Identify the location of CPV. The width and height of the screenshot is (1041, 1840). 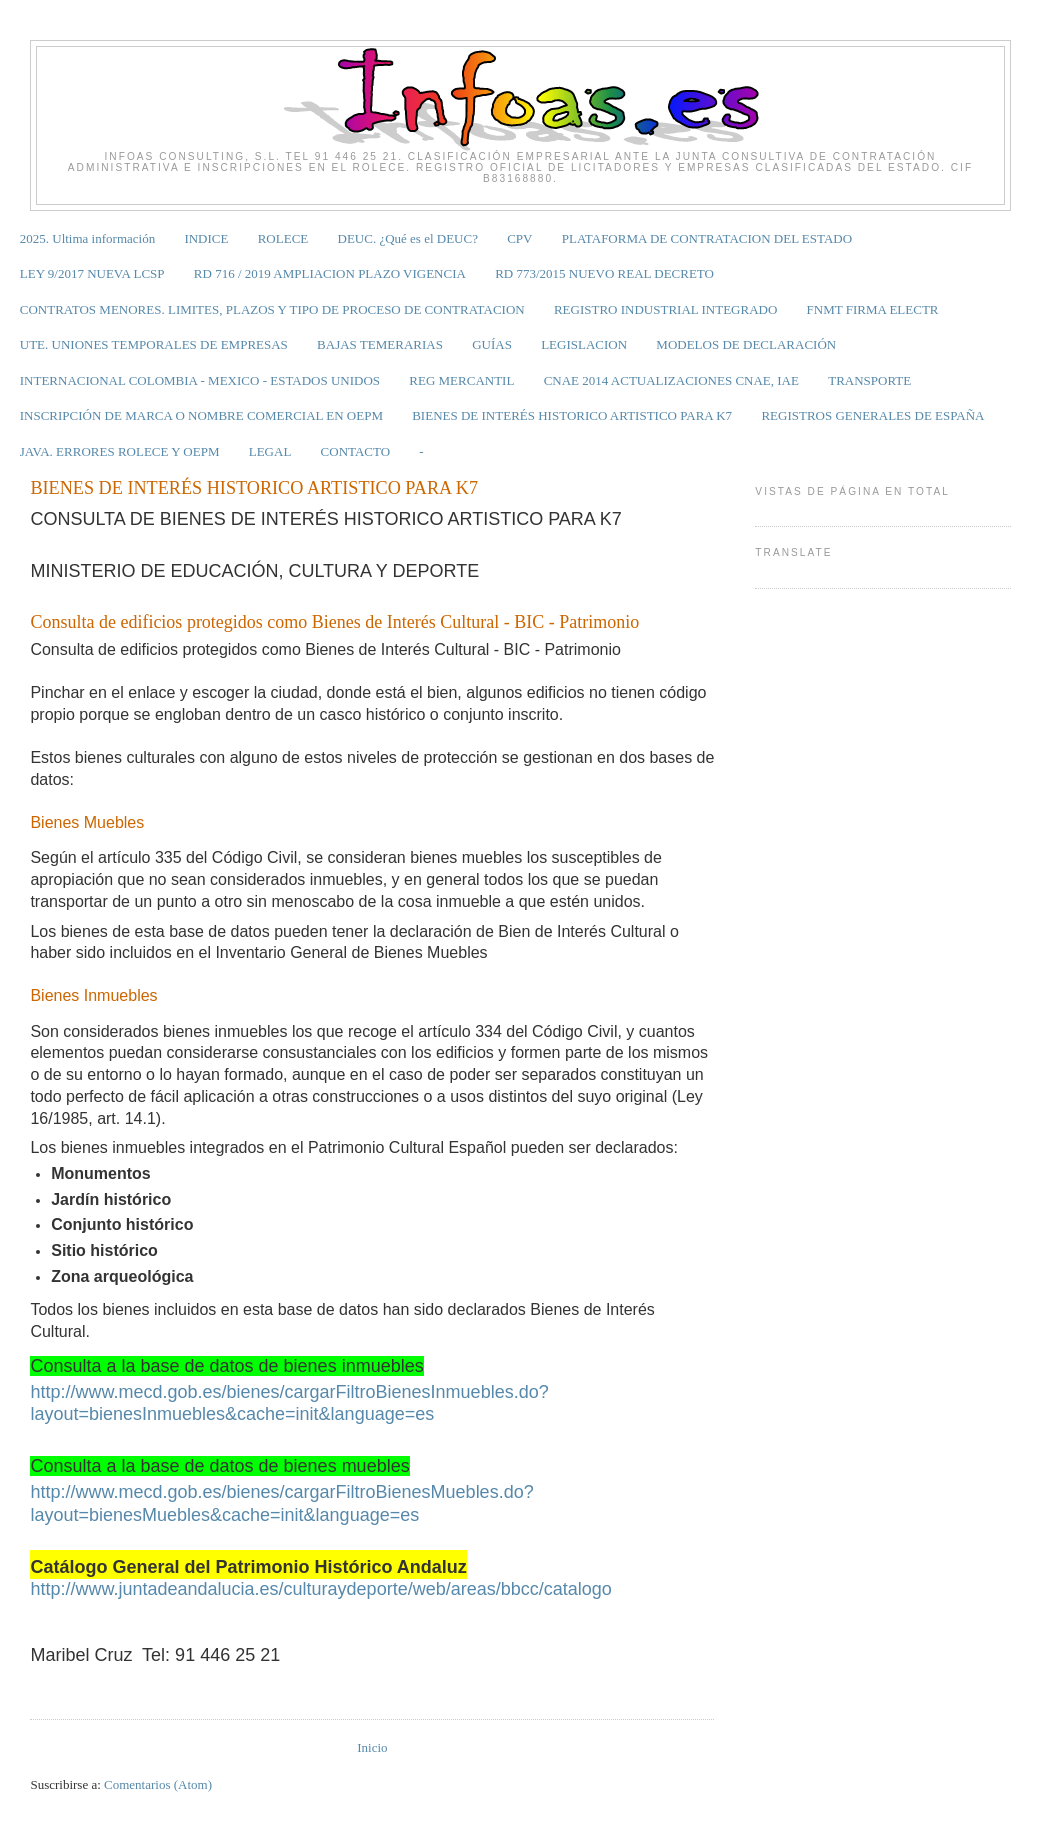
(519, 238).